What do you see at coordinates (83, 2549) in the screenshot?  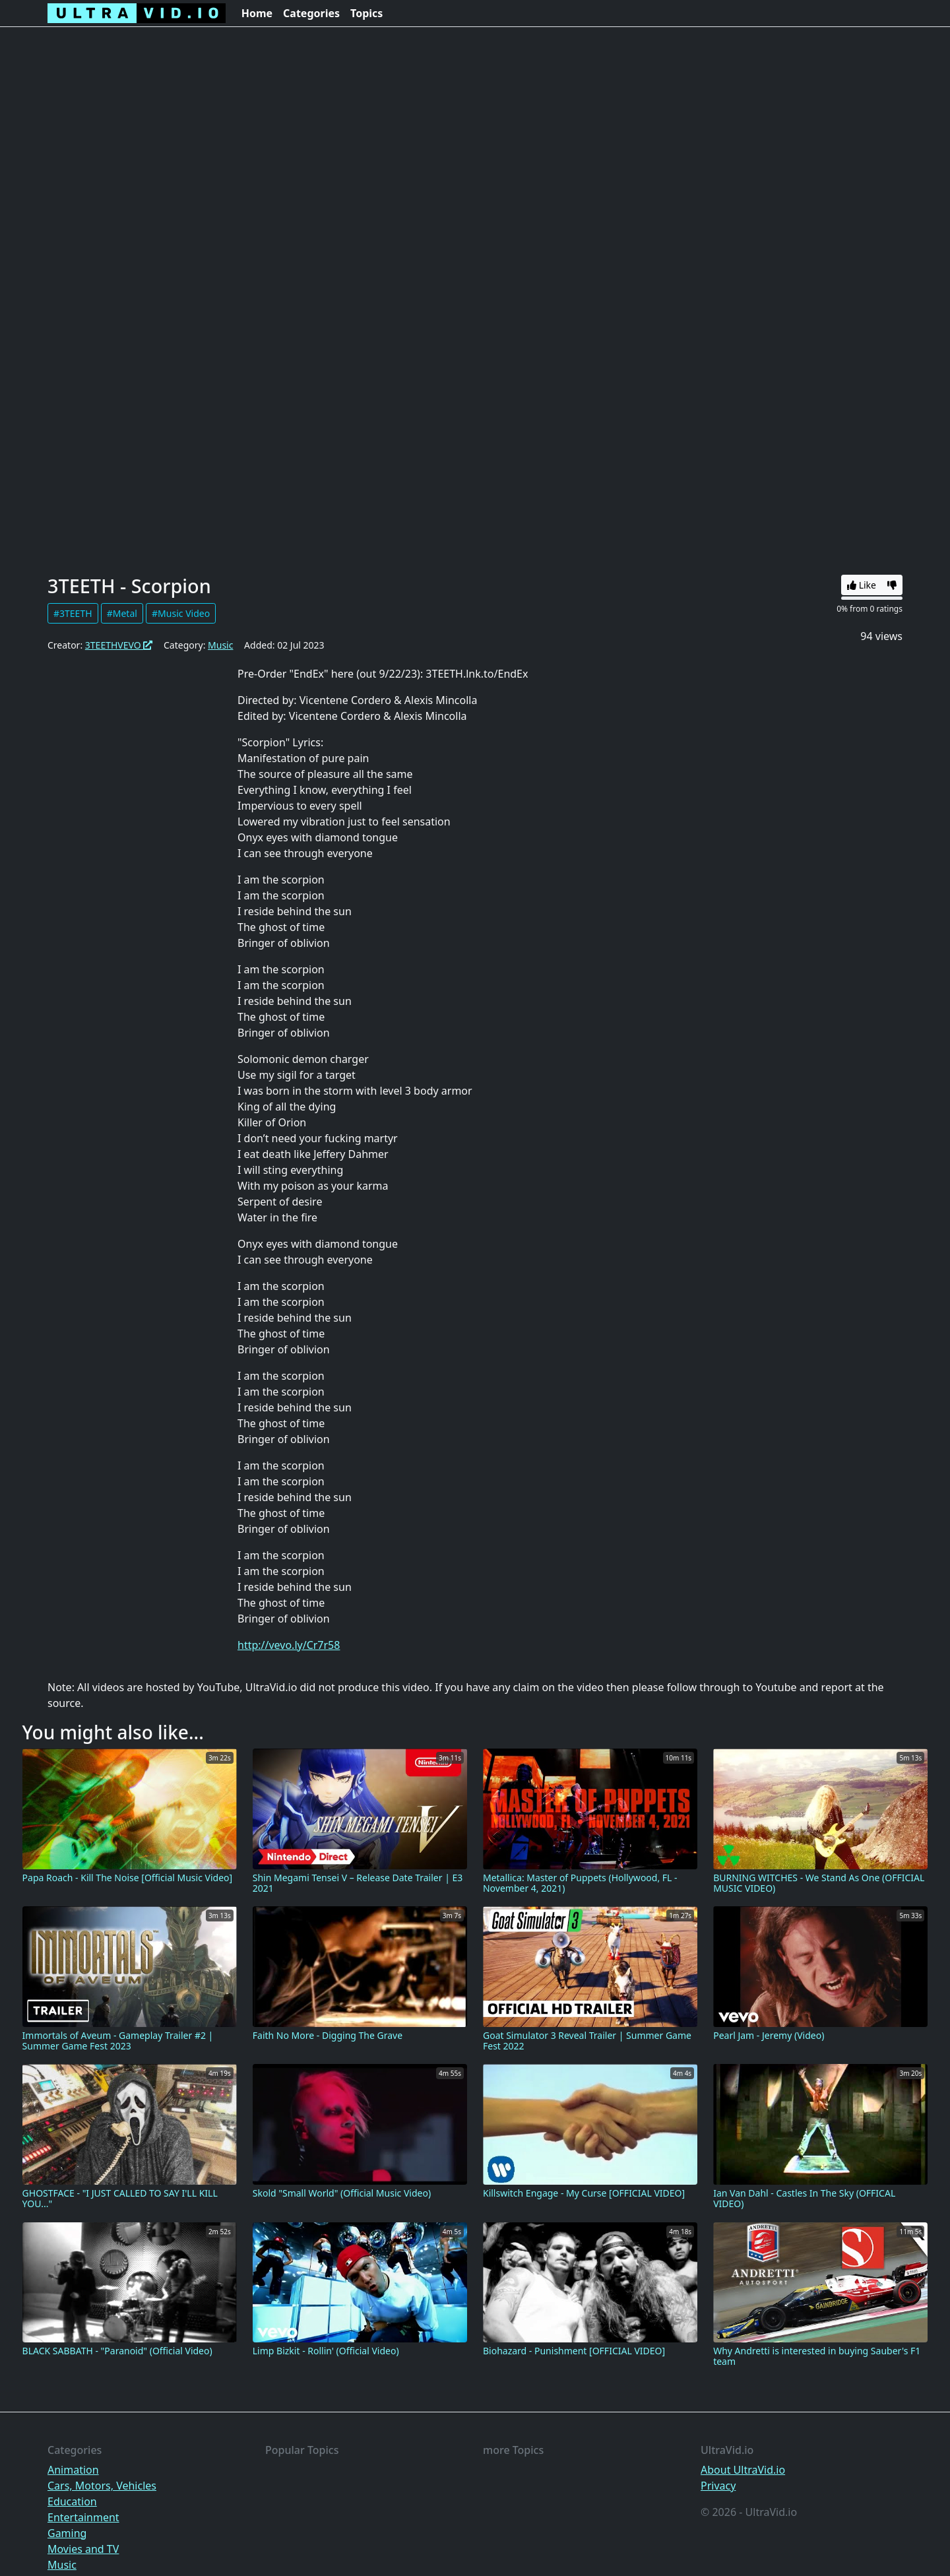 I see `Movies and TV` at bounding box center [83, 2549].